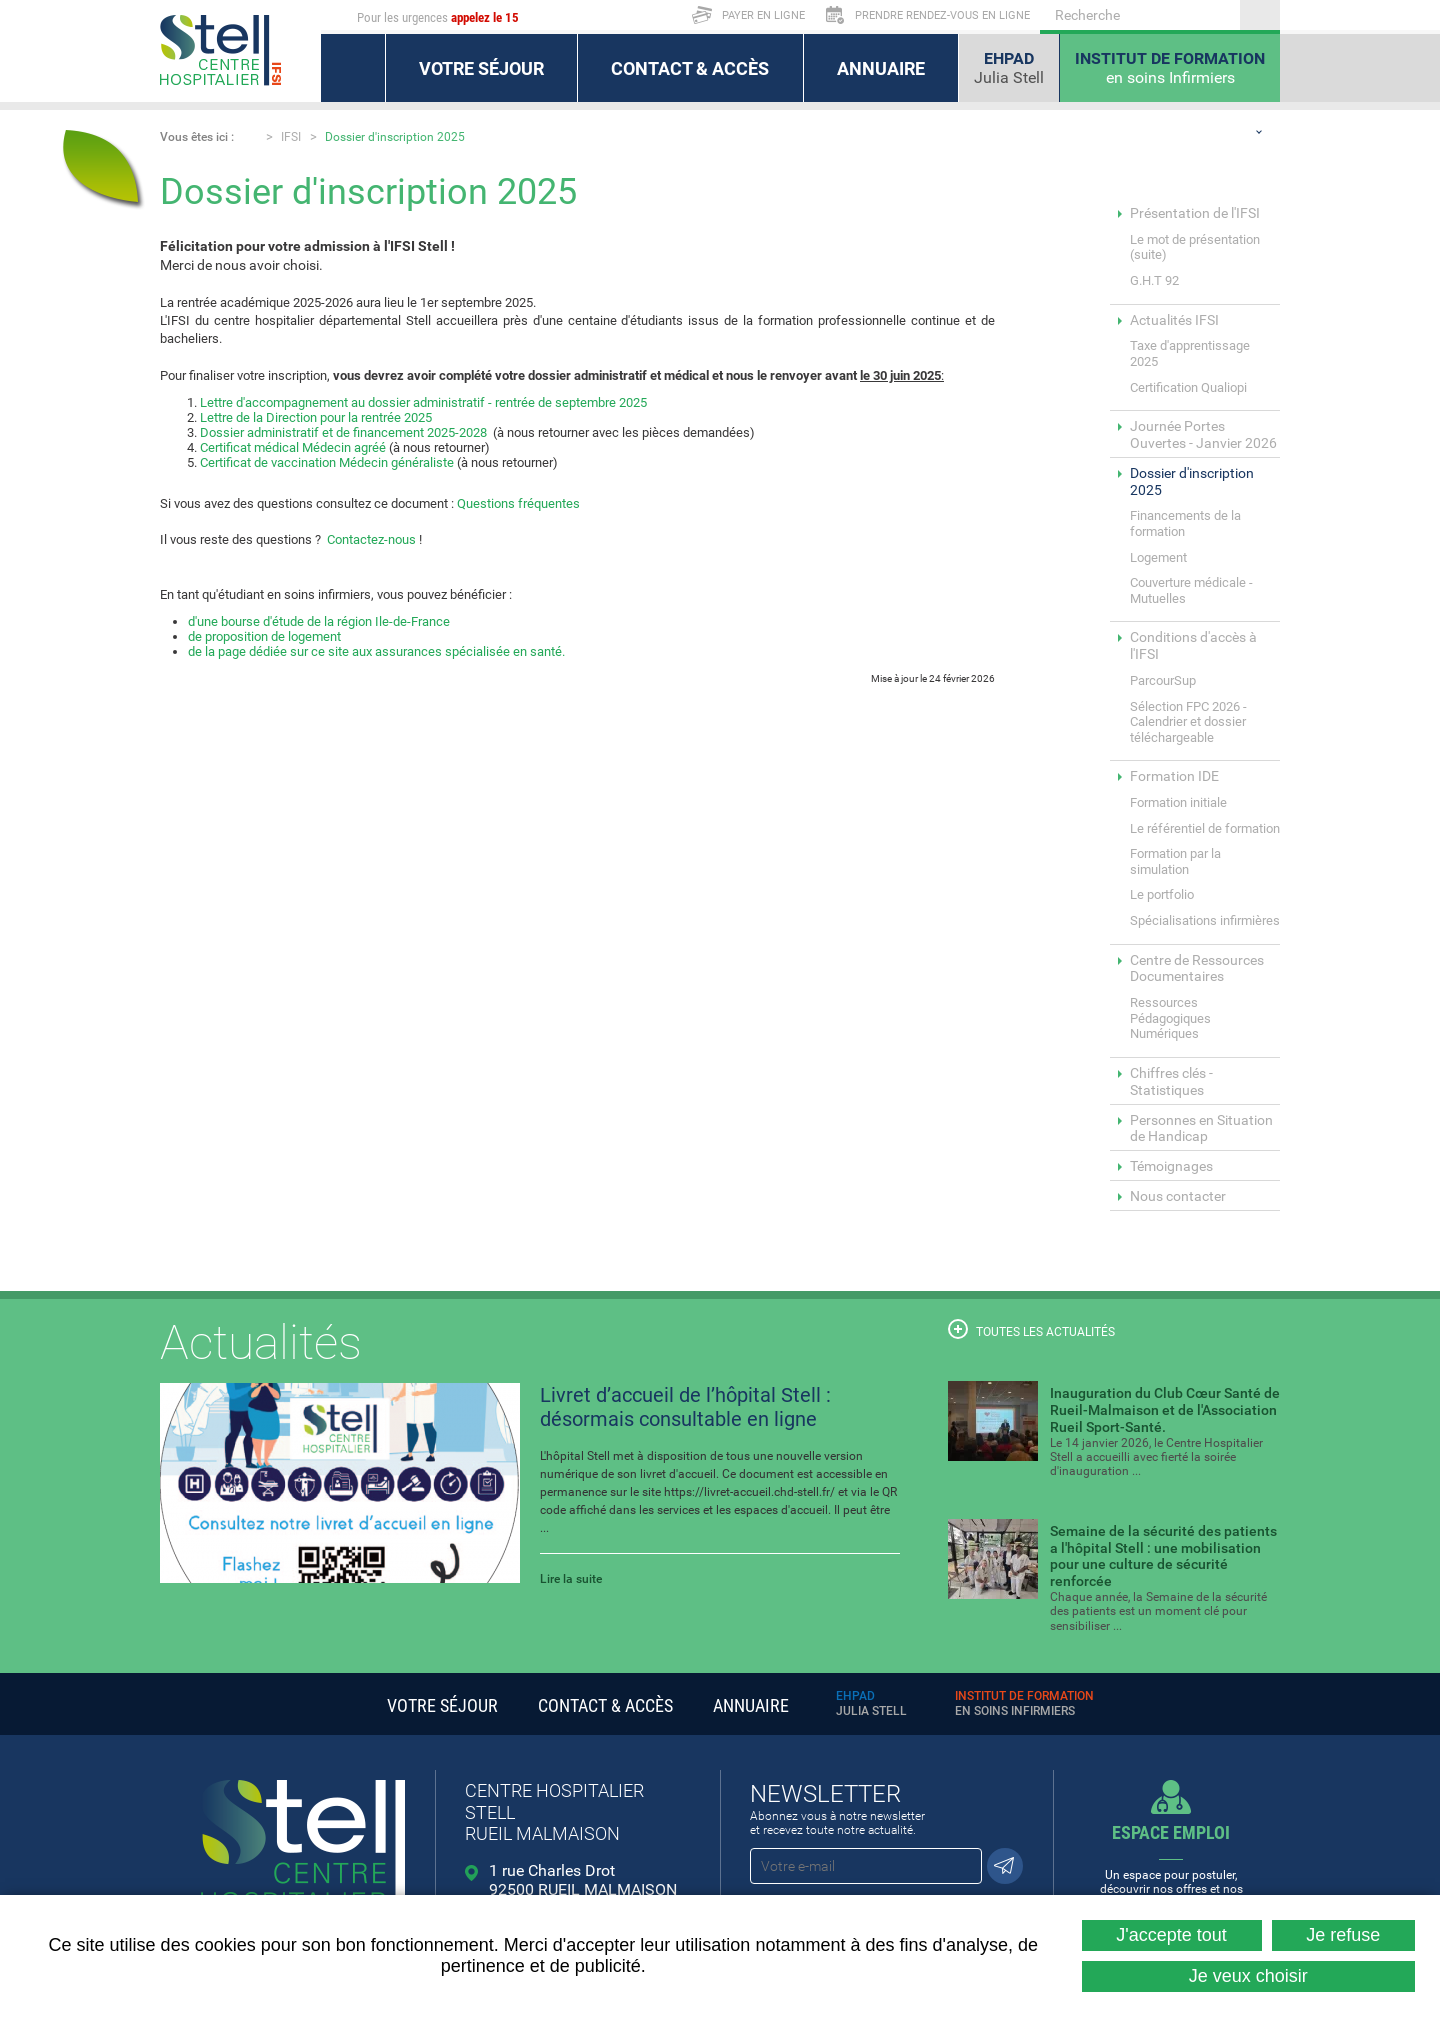 This screenshot has height=2017, width=1440. Describe the element at coordinates (1171, 1935) in the screenshot. I see `J'accepte tout` at that location.